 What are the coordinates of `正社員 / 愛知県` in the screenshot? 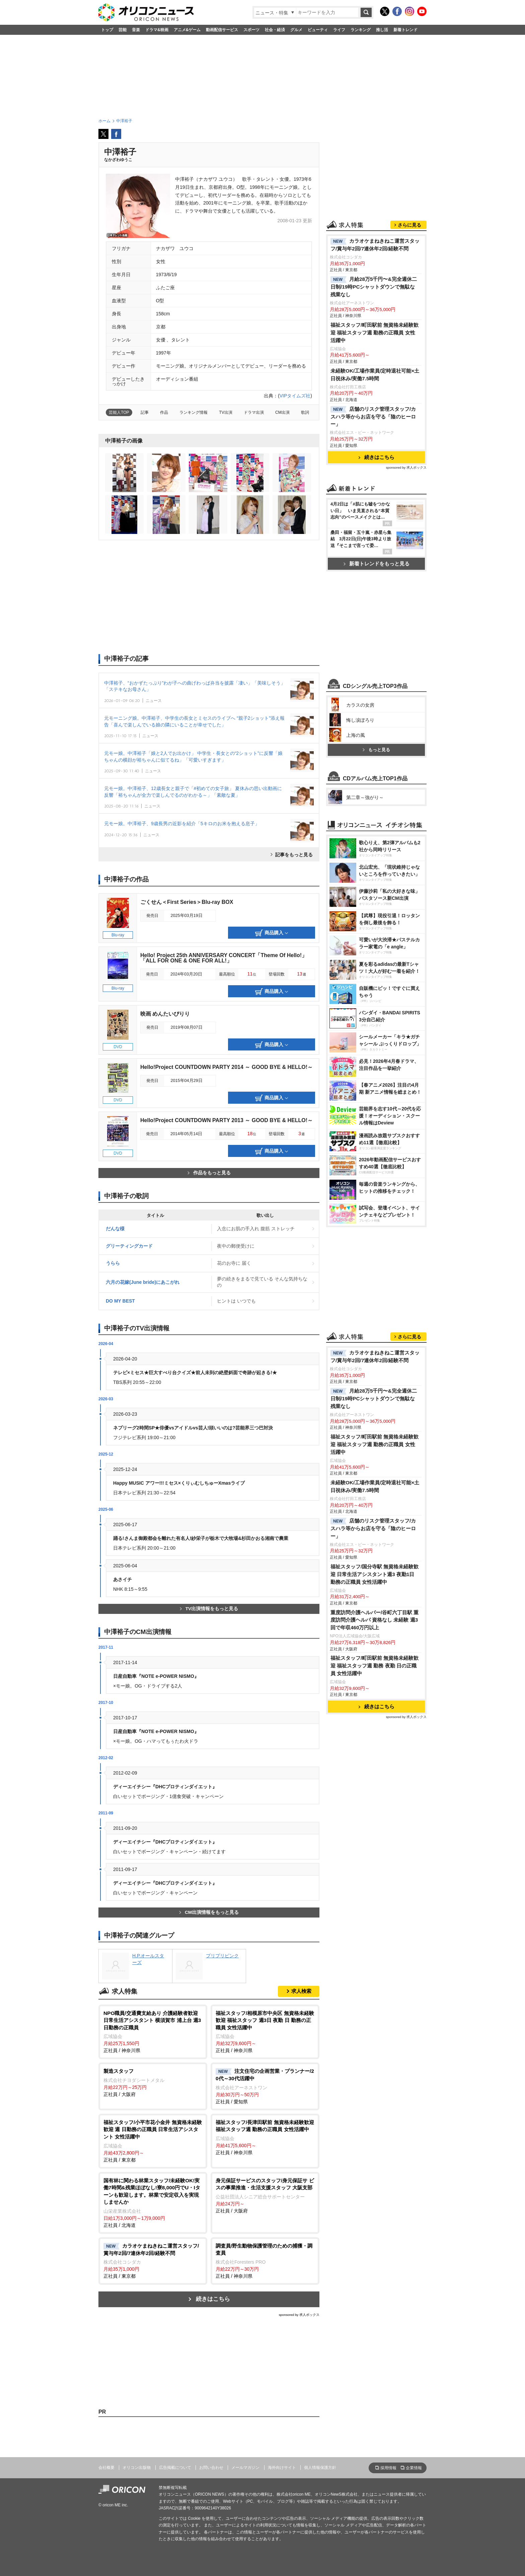 It's located at (265, 2085).